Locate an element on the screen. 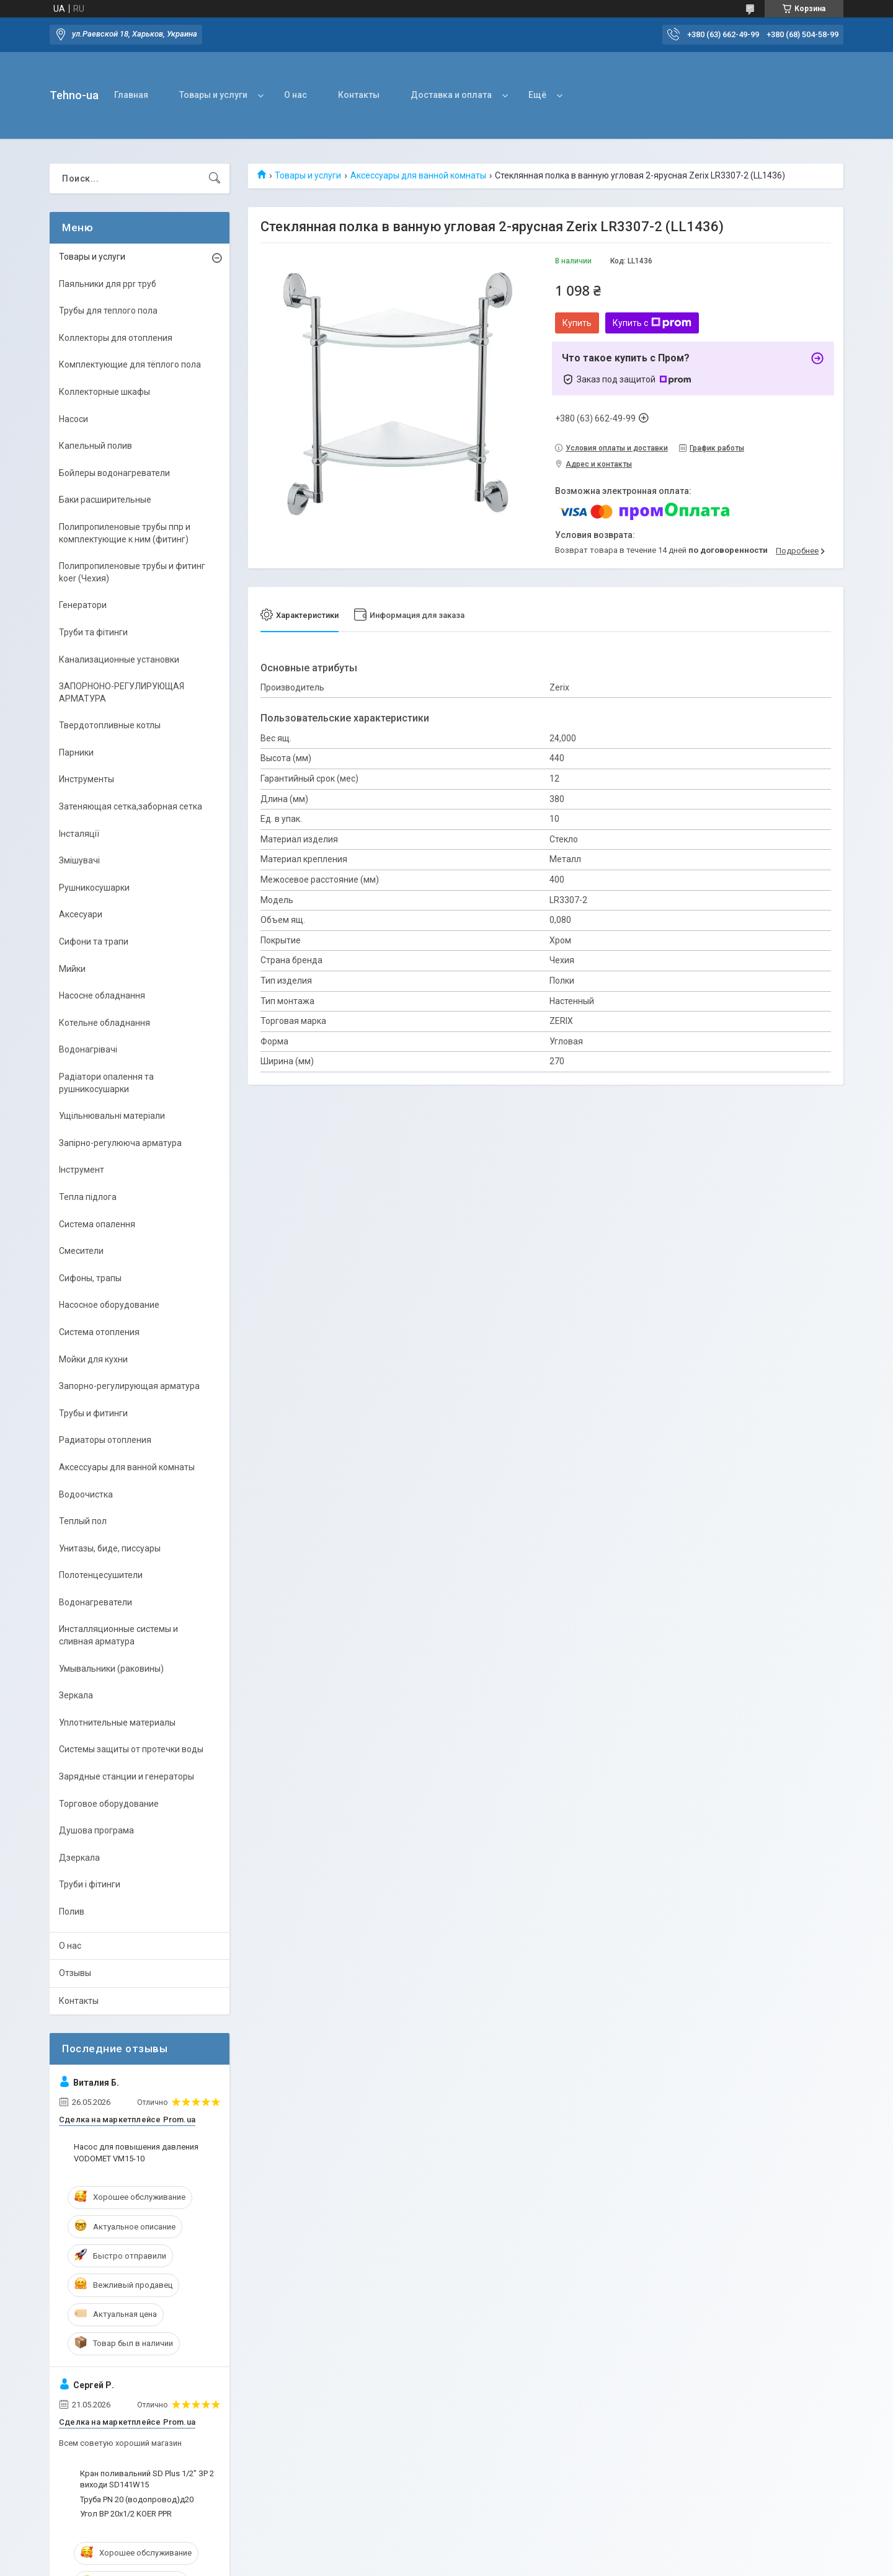  Труби і фітинги is located at coordinates (89, 1884).